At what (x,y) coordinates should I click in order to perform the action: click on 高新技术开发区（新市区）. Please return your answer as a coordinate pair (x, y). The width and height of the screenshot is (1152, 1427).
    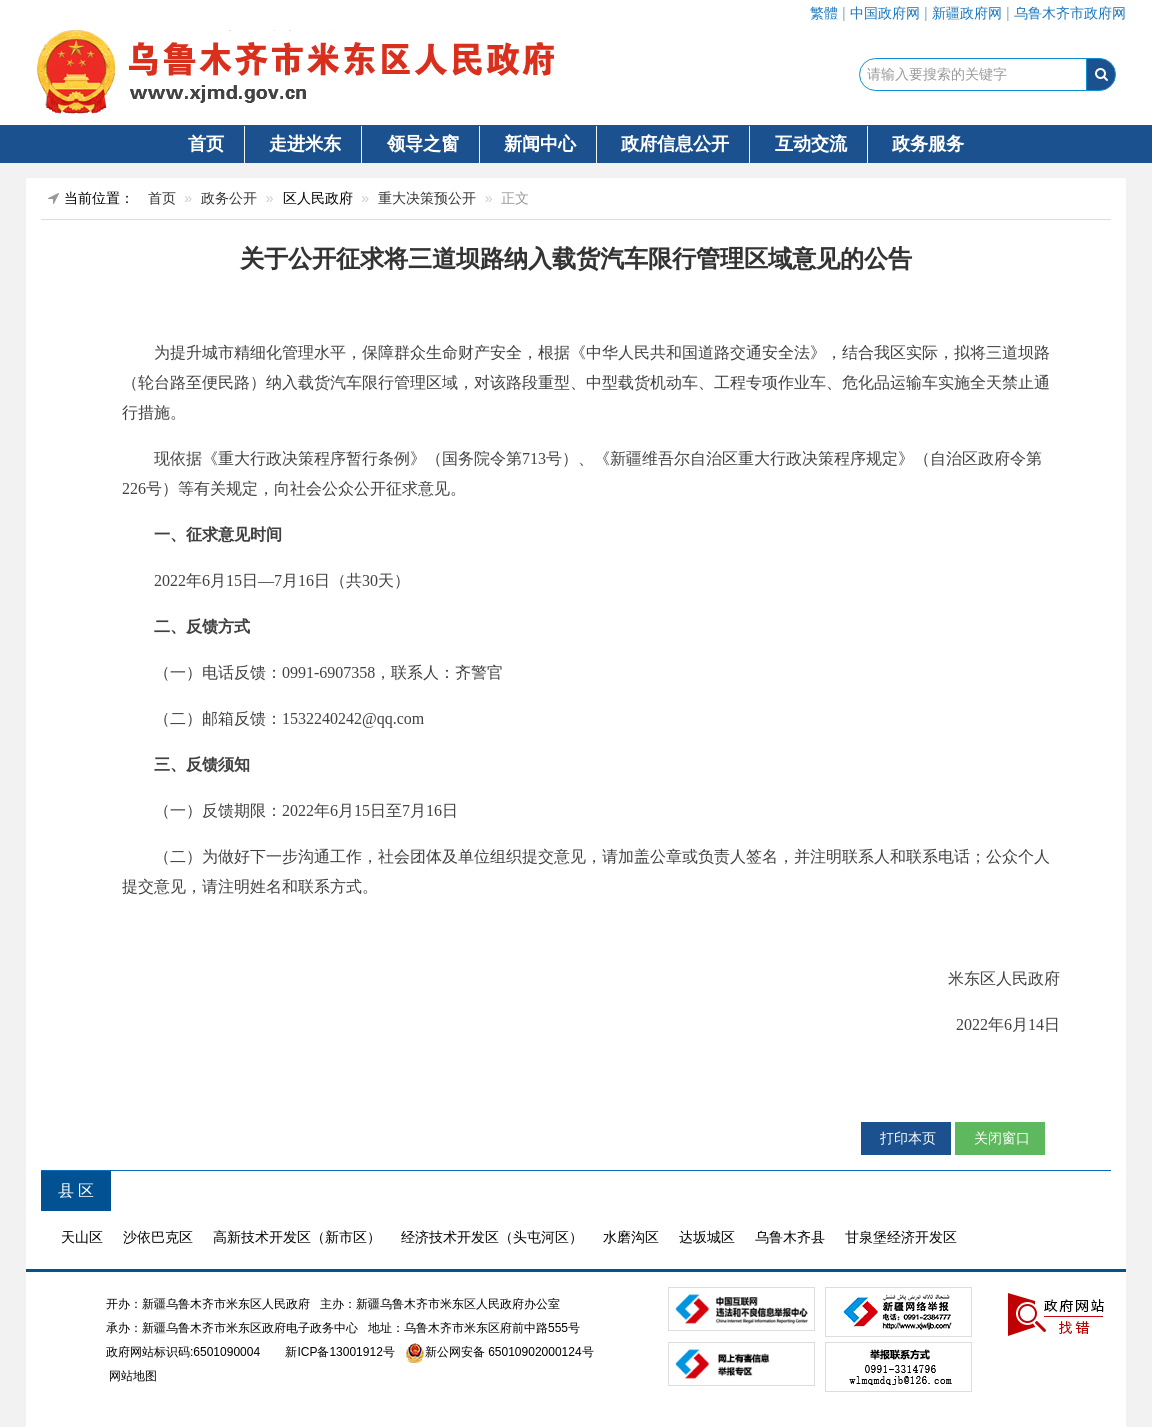
    Looking at the image, I should click on (297, 1237).